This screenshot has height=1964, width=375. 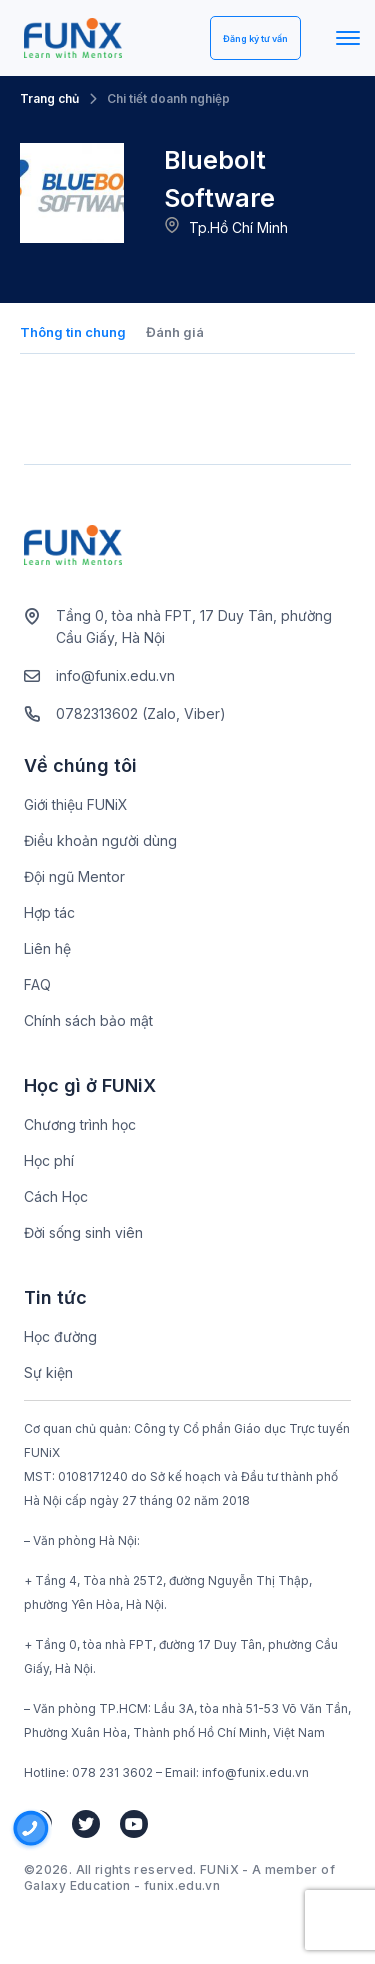 I want to click on Đội ngũ Mentor, so click(x=74, y=876).